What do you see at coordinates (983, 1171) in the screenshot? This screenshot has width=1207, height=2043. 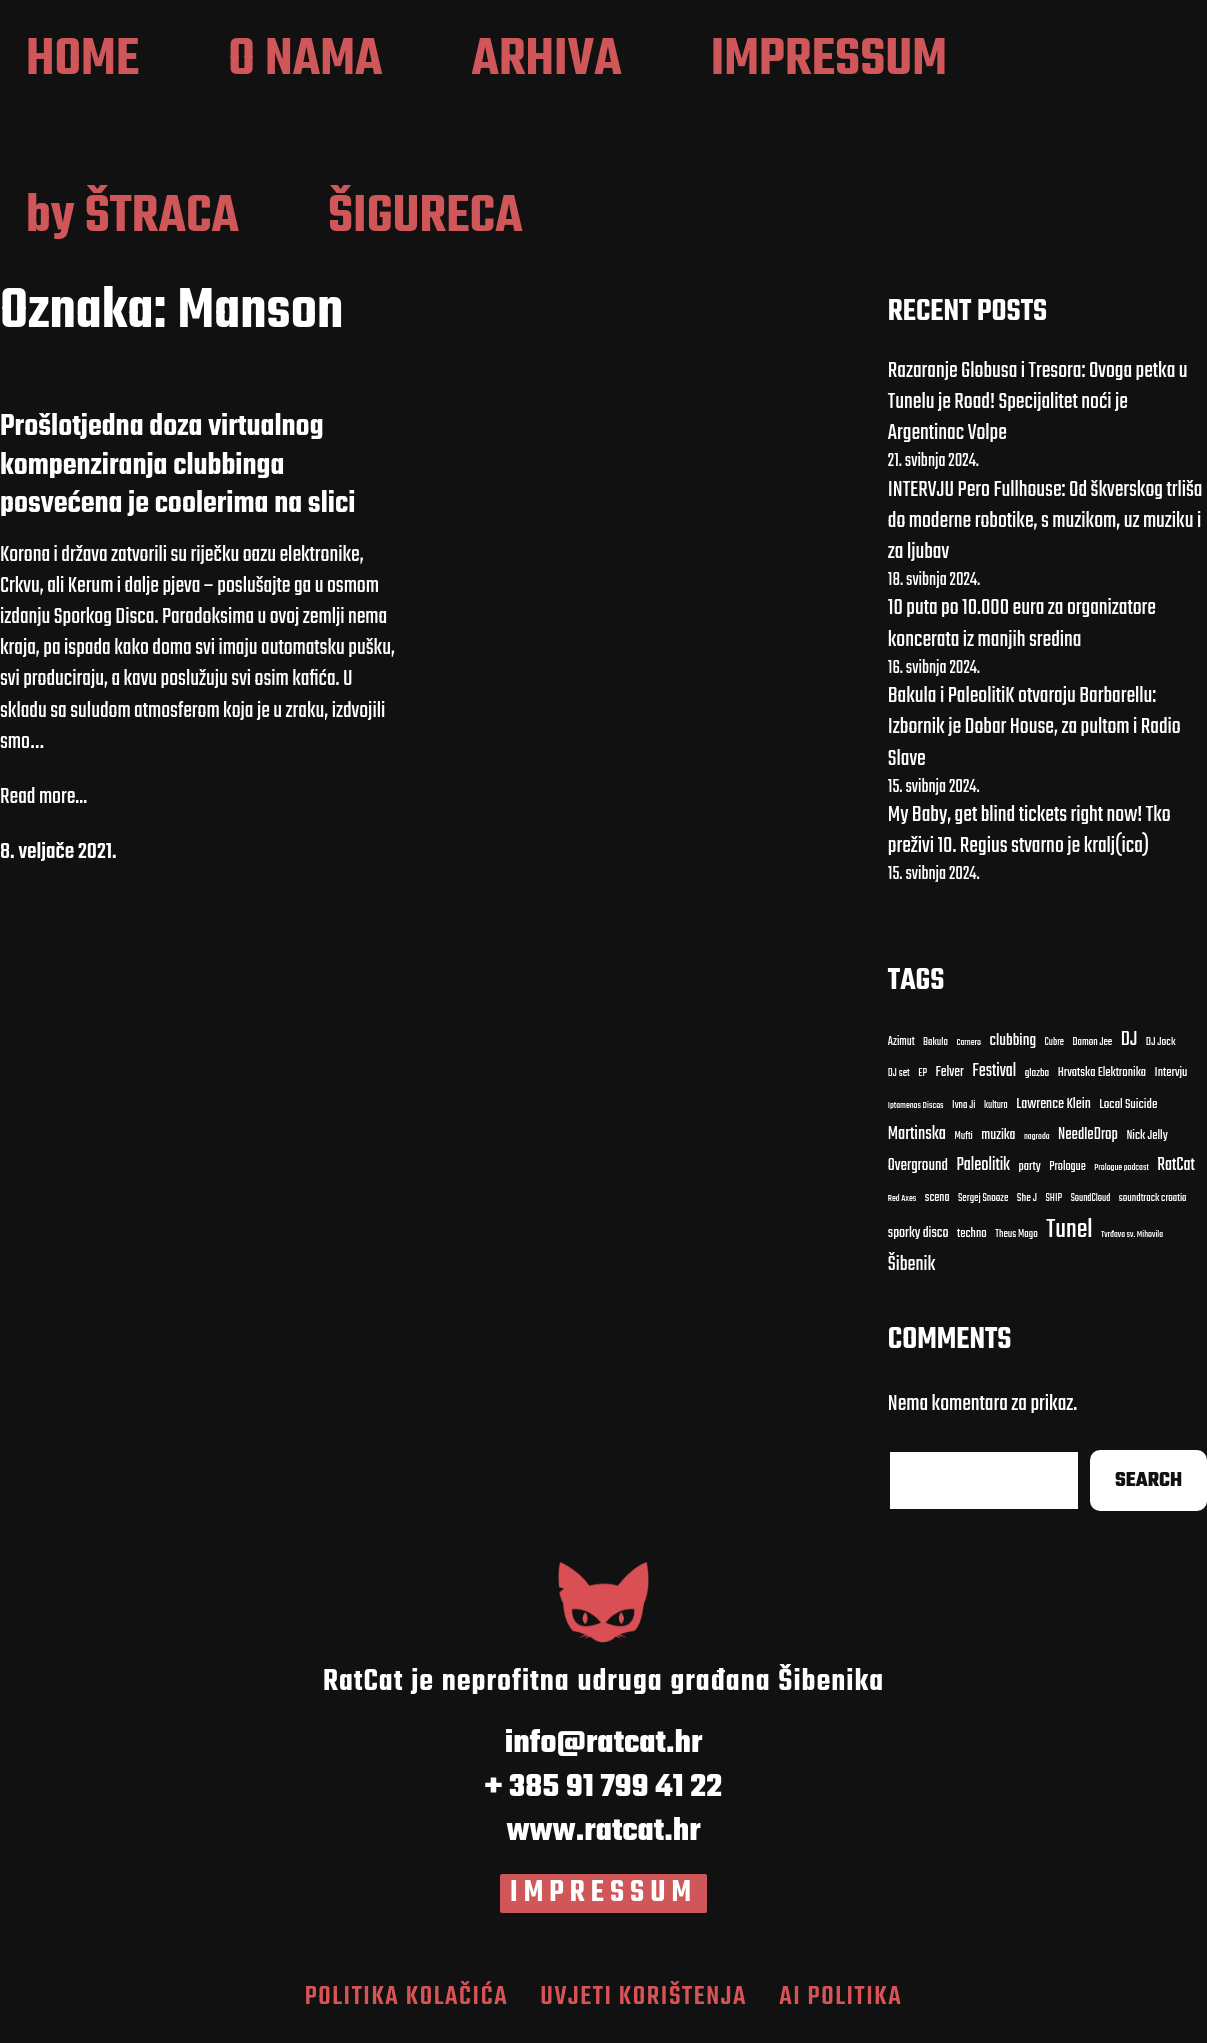 I see `Paleolitik [Carnero (7 stavki)]` at bounding box center [983, 1171].